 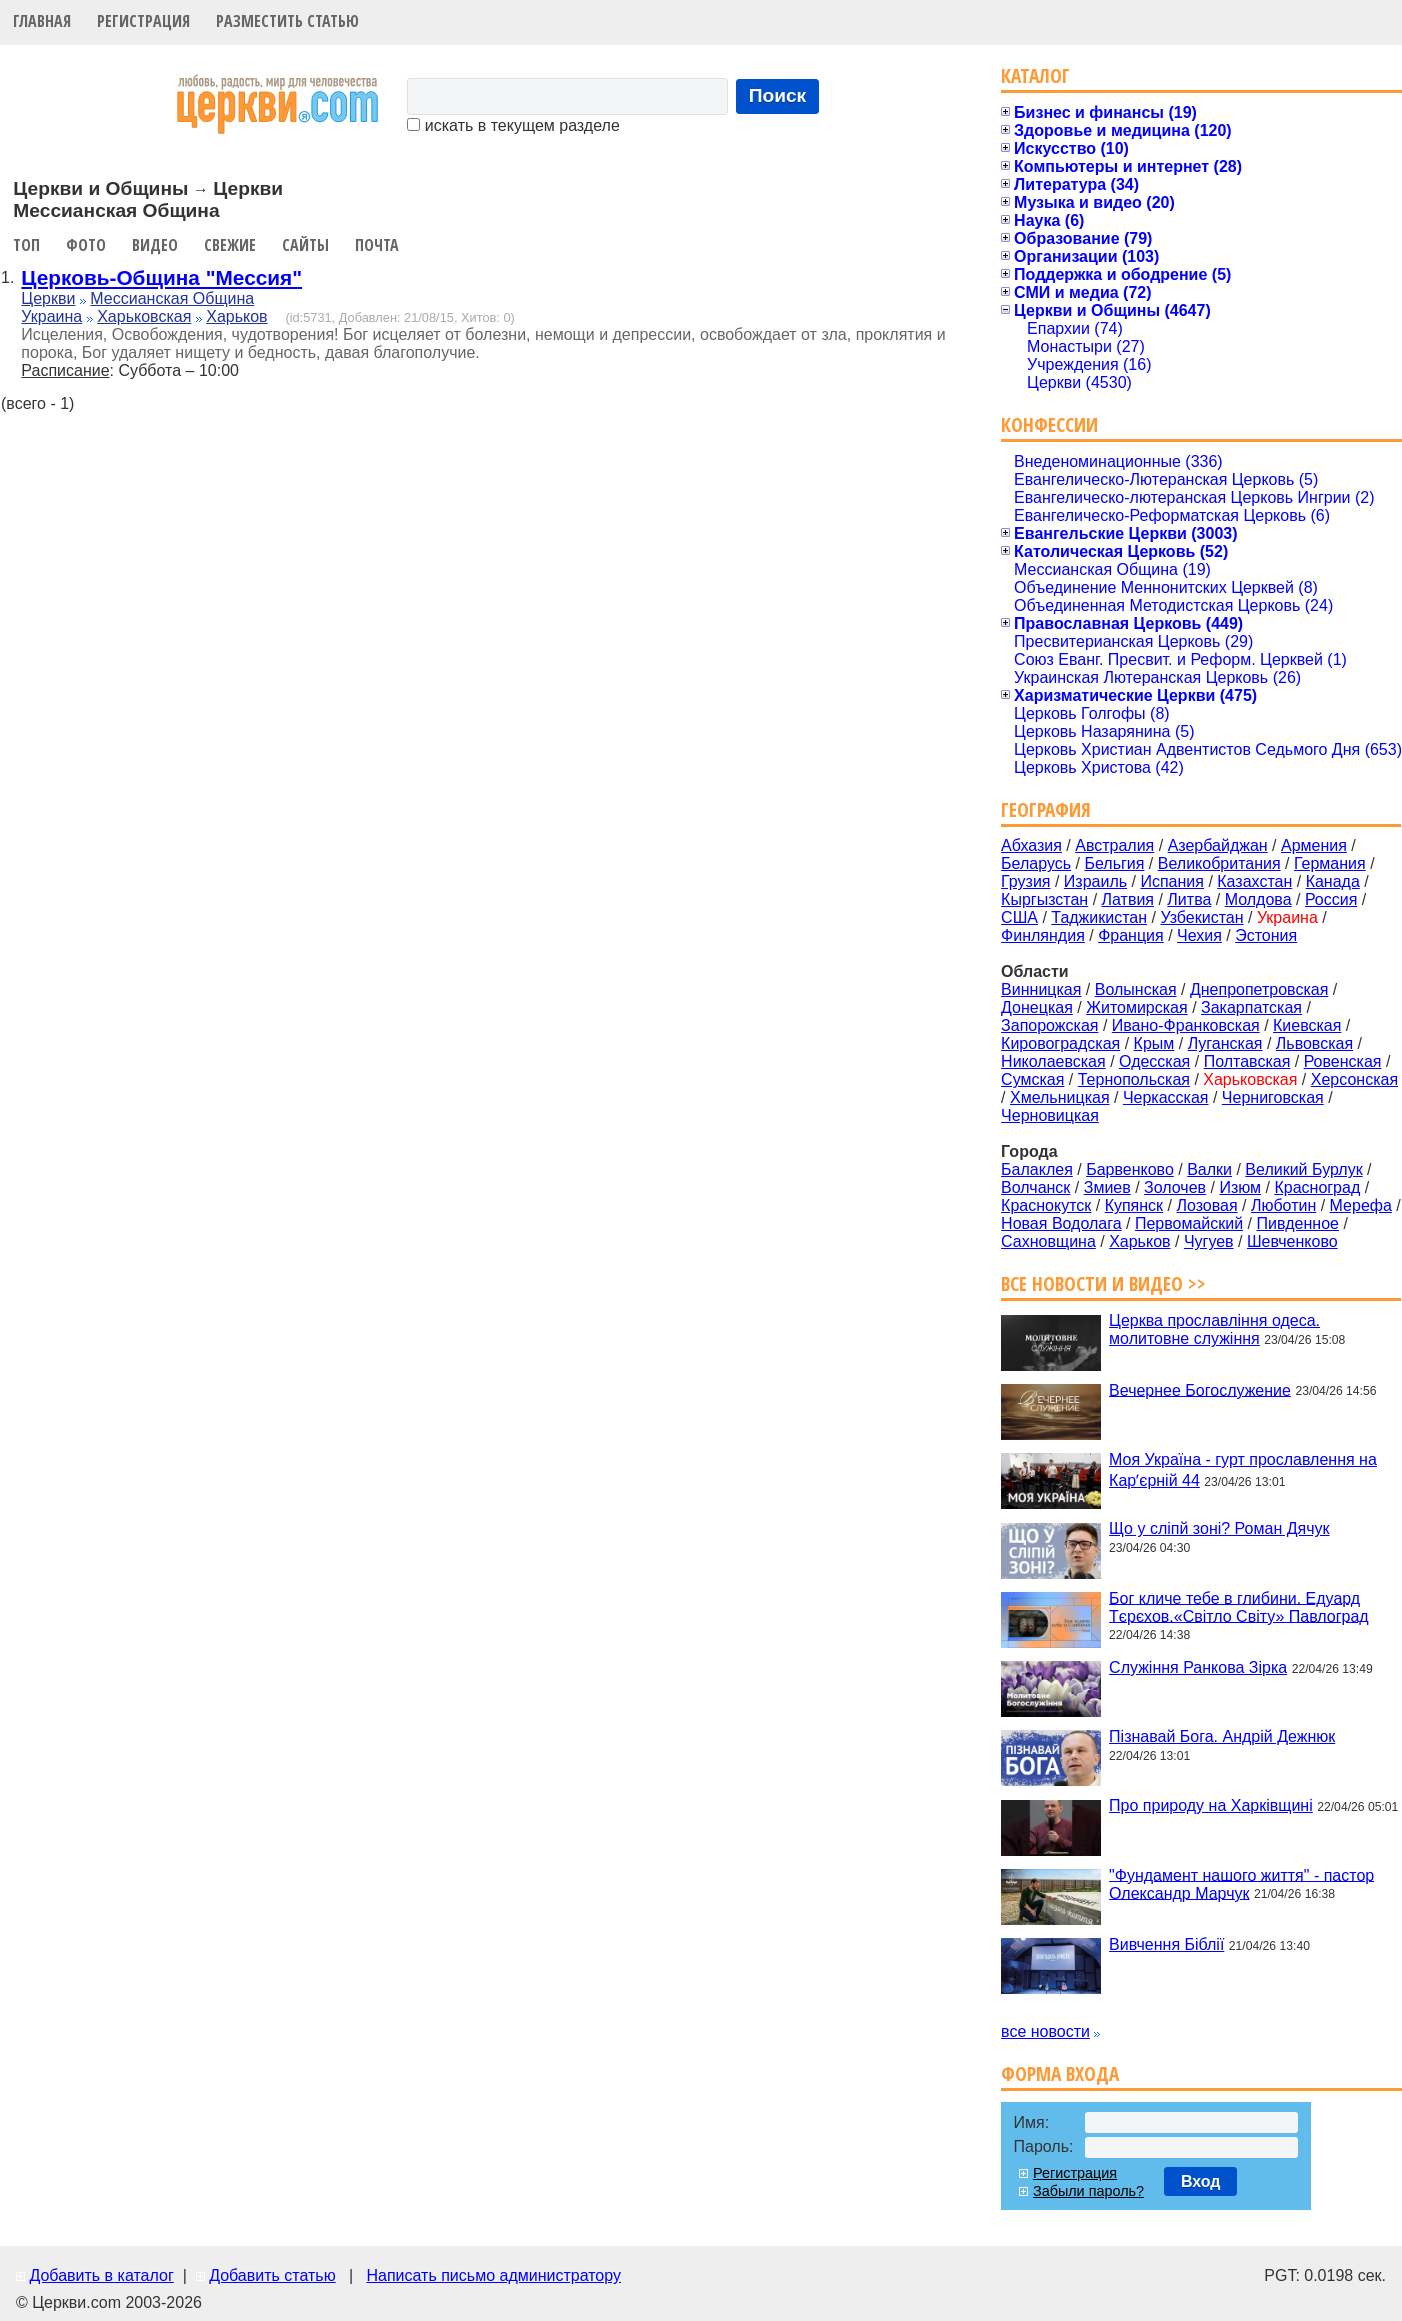 I want to click on Регистрация, so click(x=143, y=21).